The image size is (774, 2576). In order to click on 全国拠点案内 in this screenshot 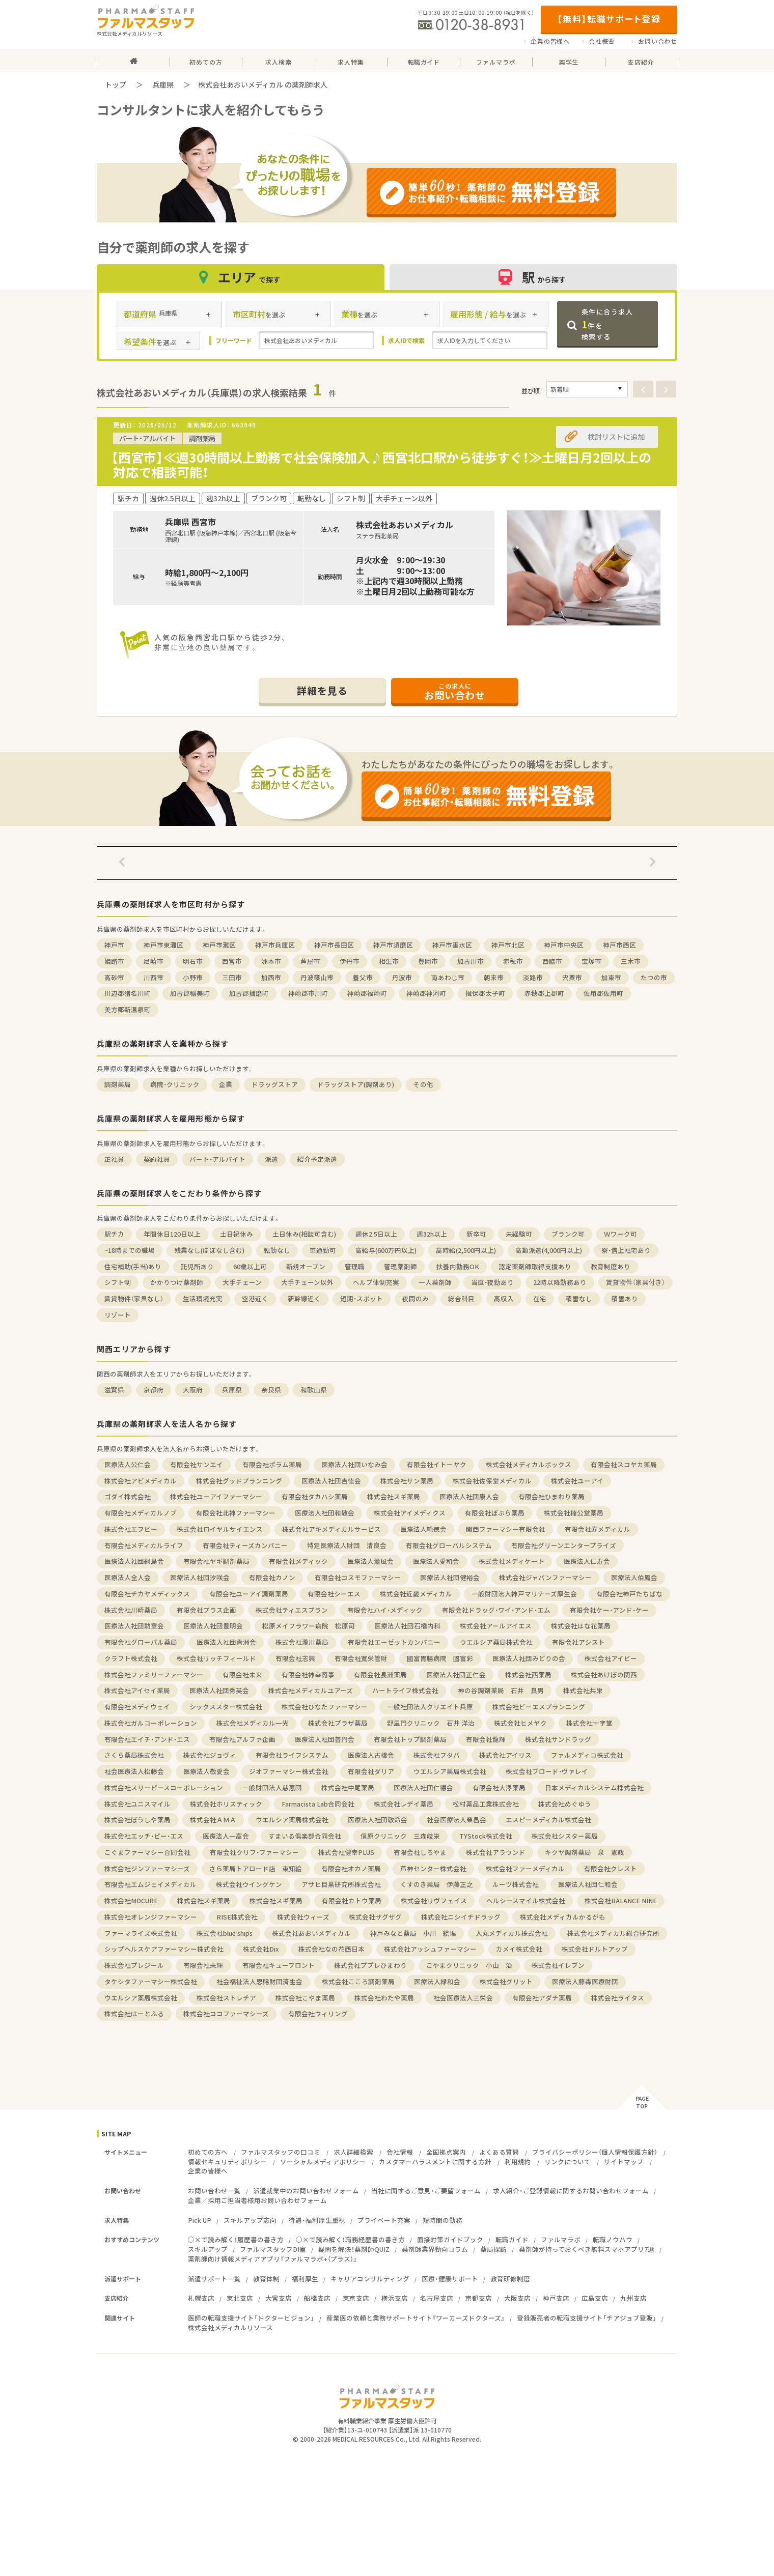, I will do `click(446, 2152)`.